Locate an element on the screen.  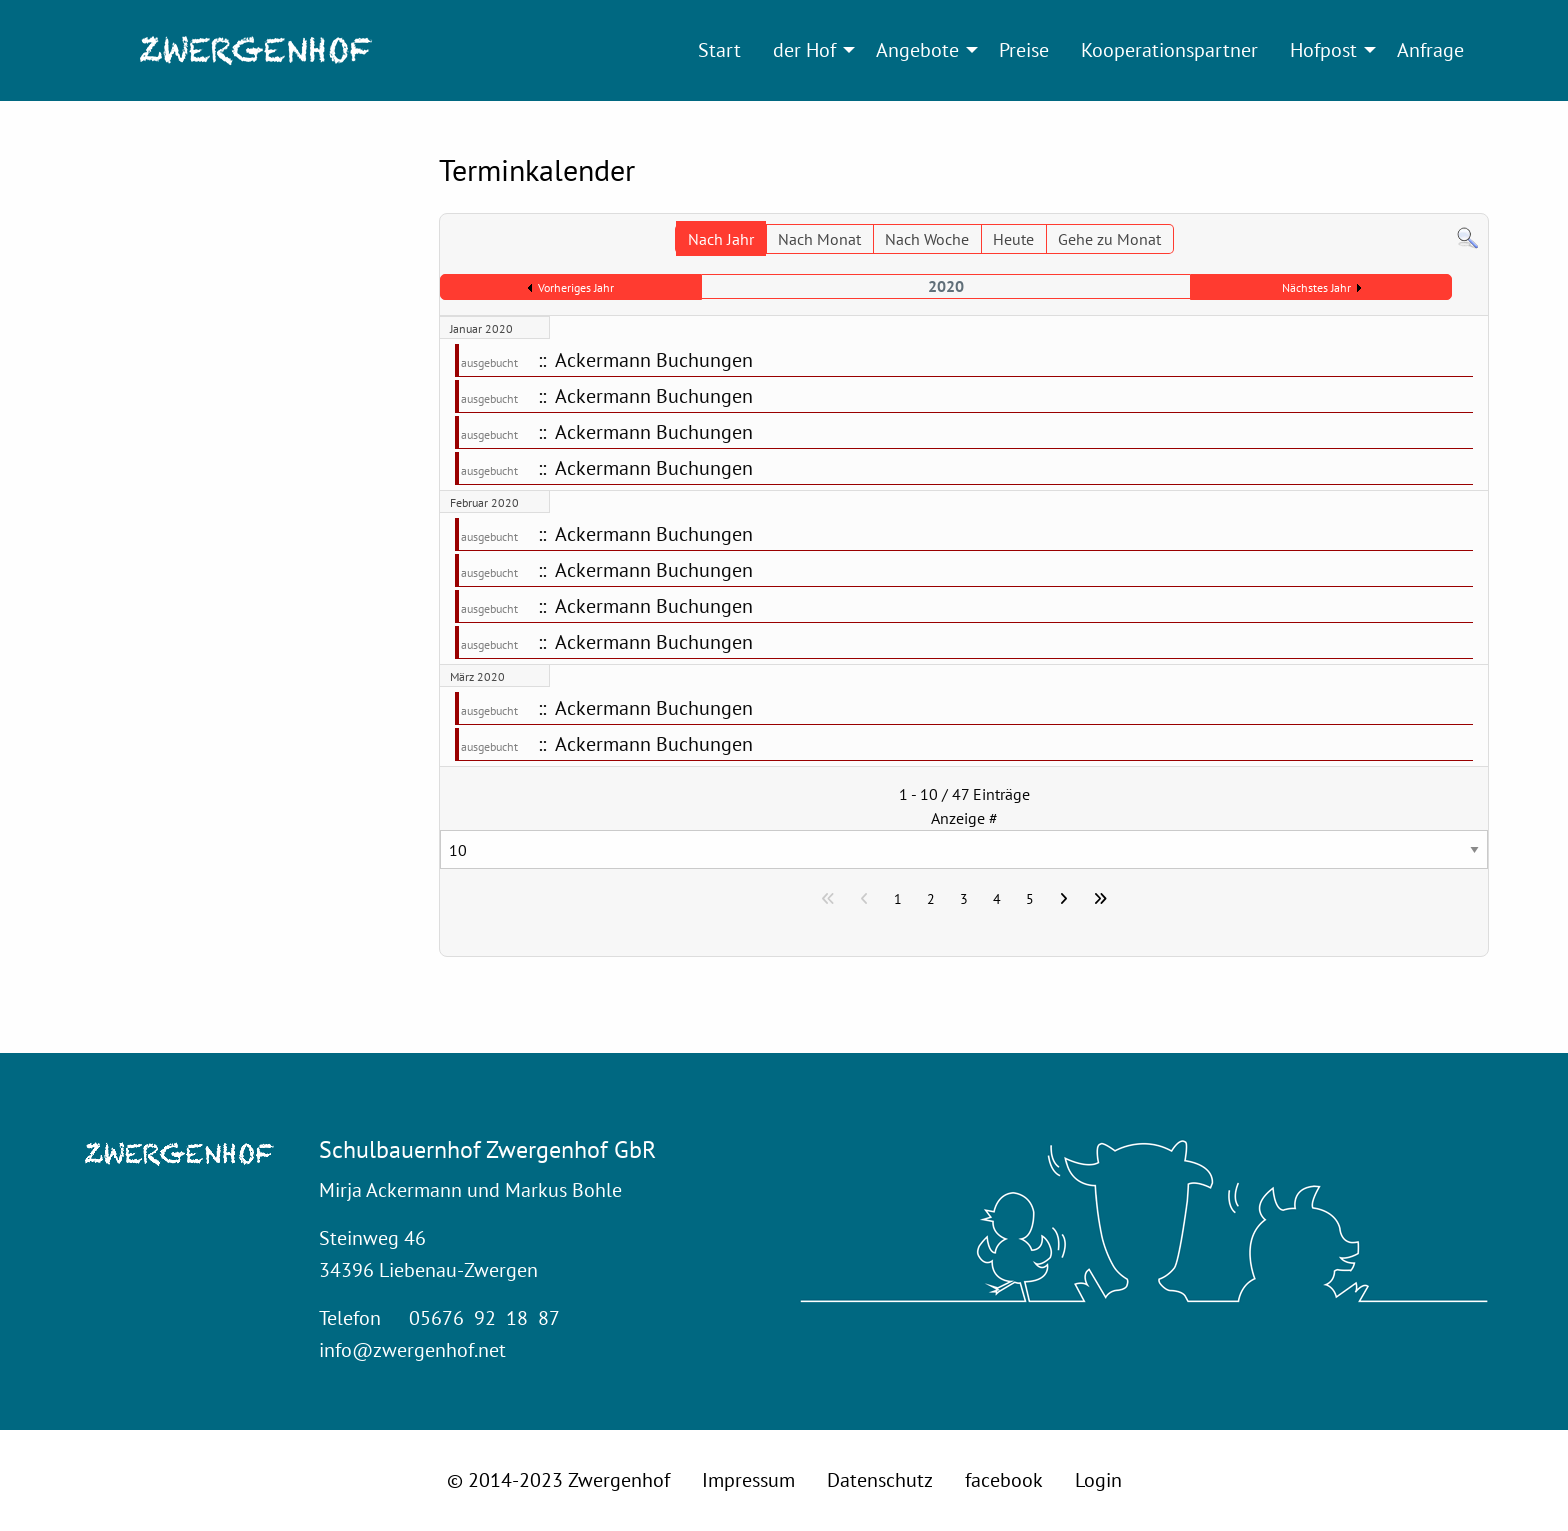
Kooperationspartner [menuitem] is located at coordinates (1169, 50).